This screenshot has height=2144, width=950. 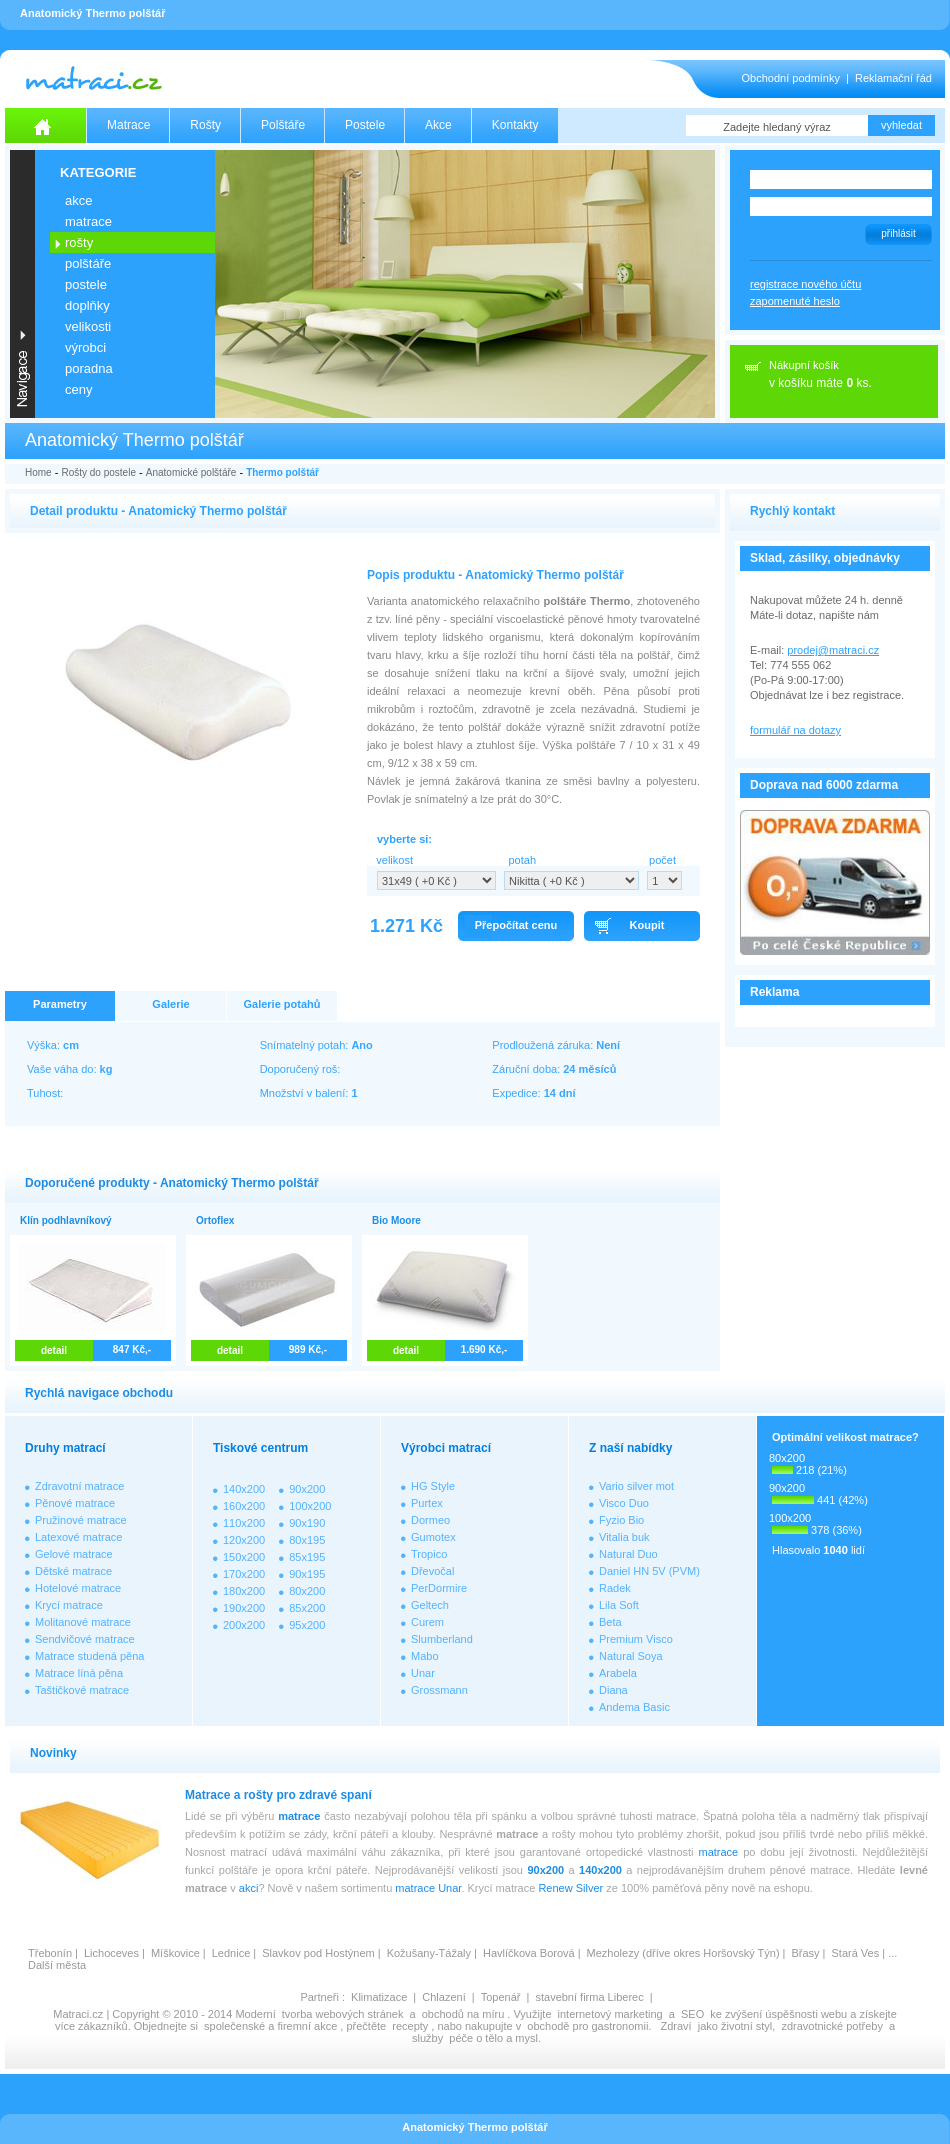 I want to click on Slumberland, so click(x=442, y=1639).